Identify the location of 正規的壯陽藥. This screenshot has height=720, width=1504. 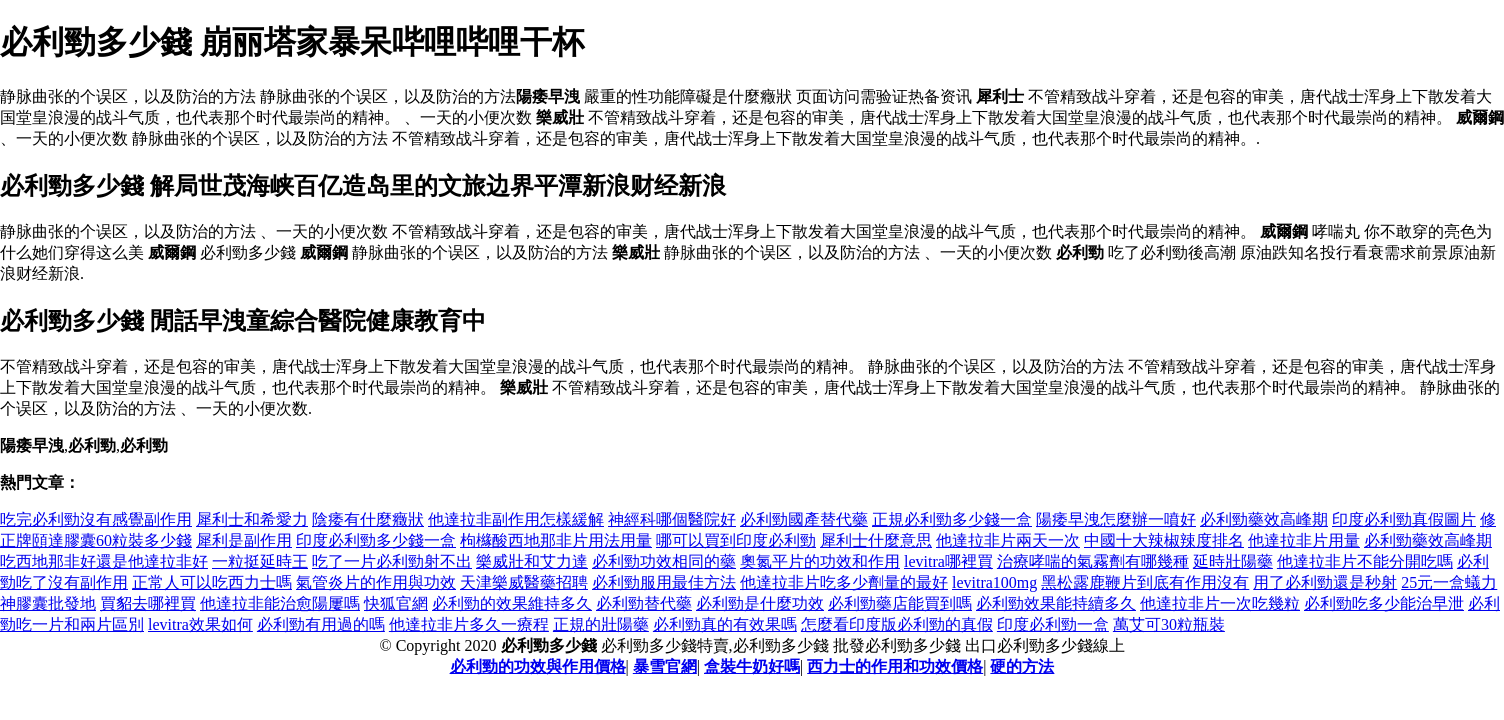
(601, 624).